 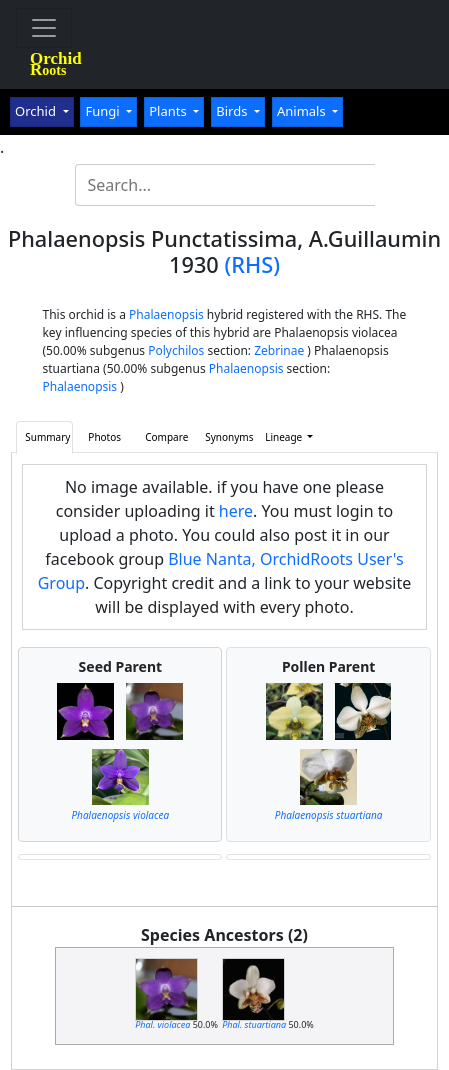 I want to click on Photos, so click(x=104, y=437).